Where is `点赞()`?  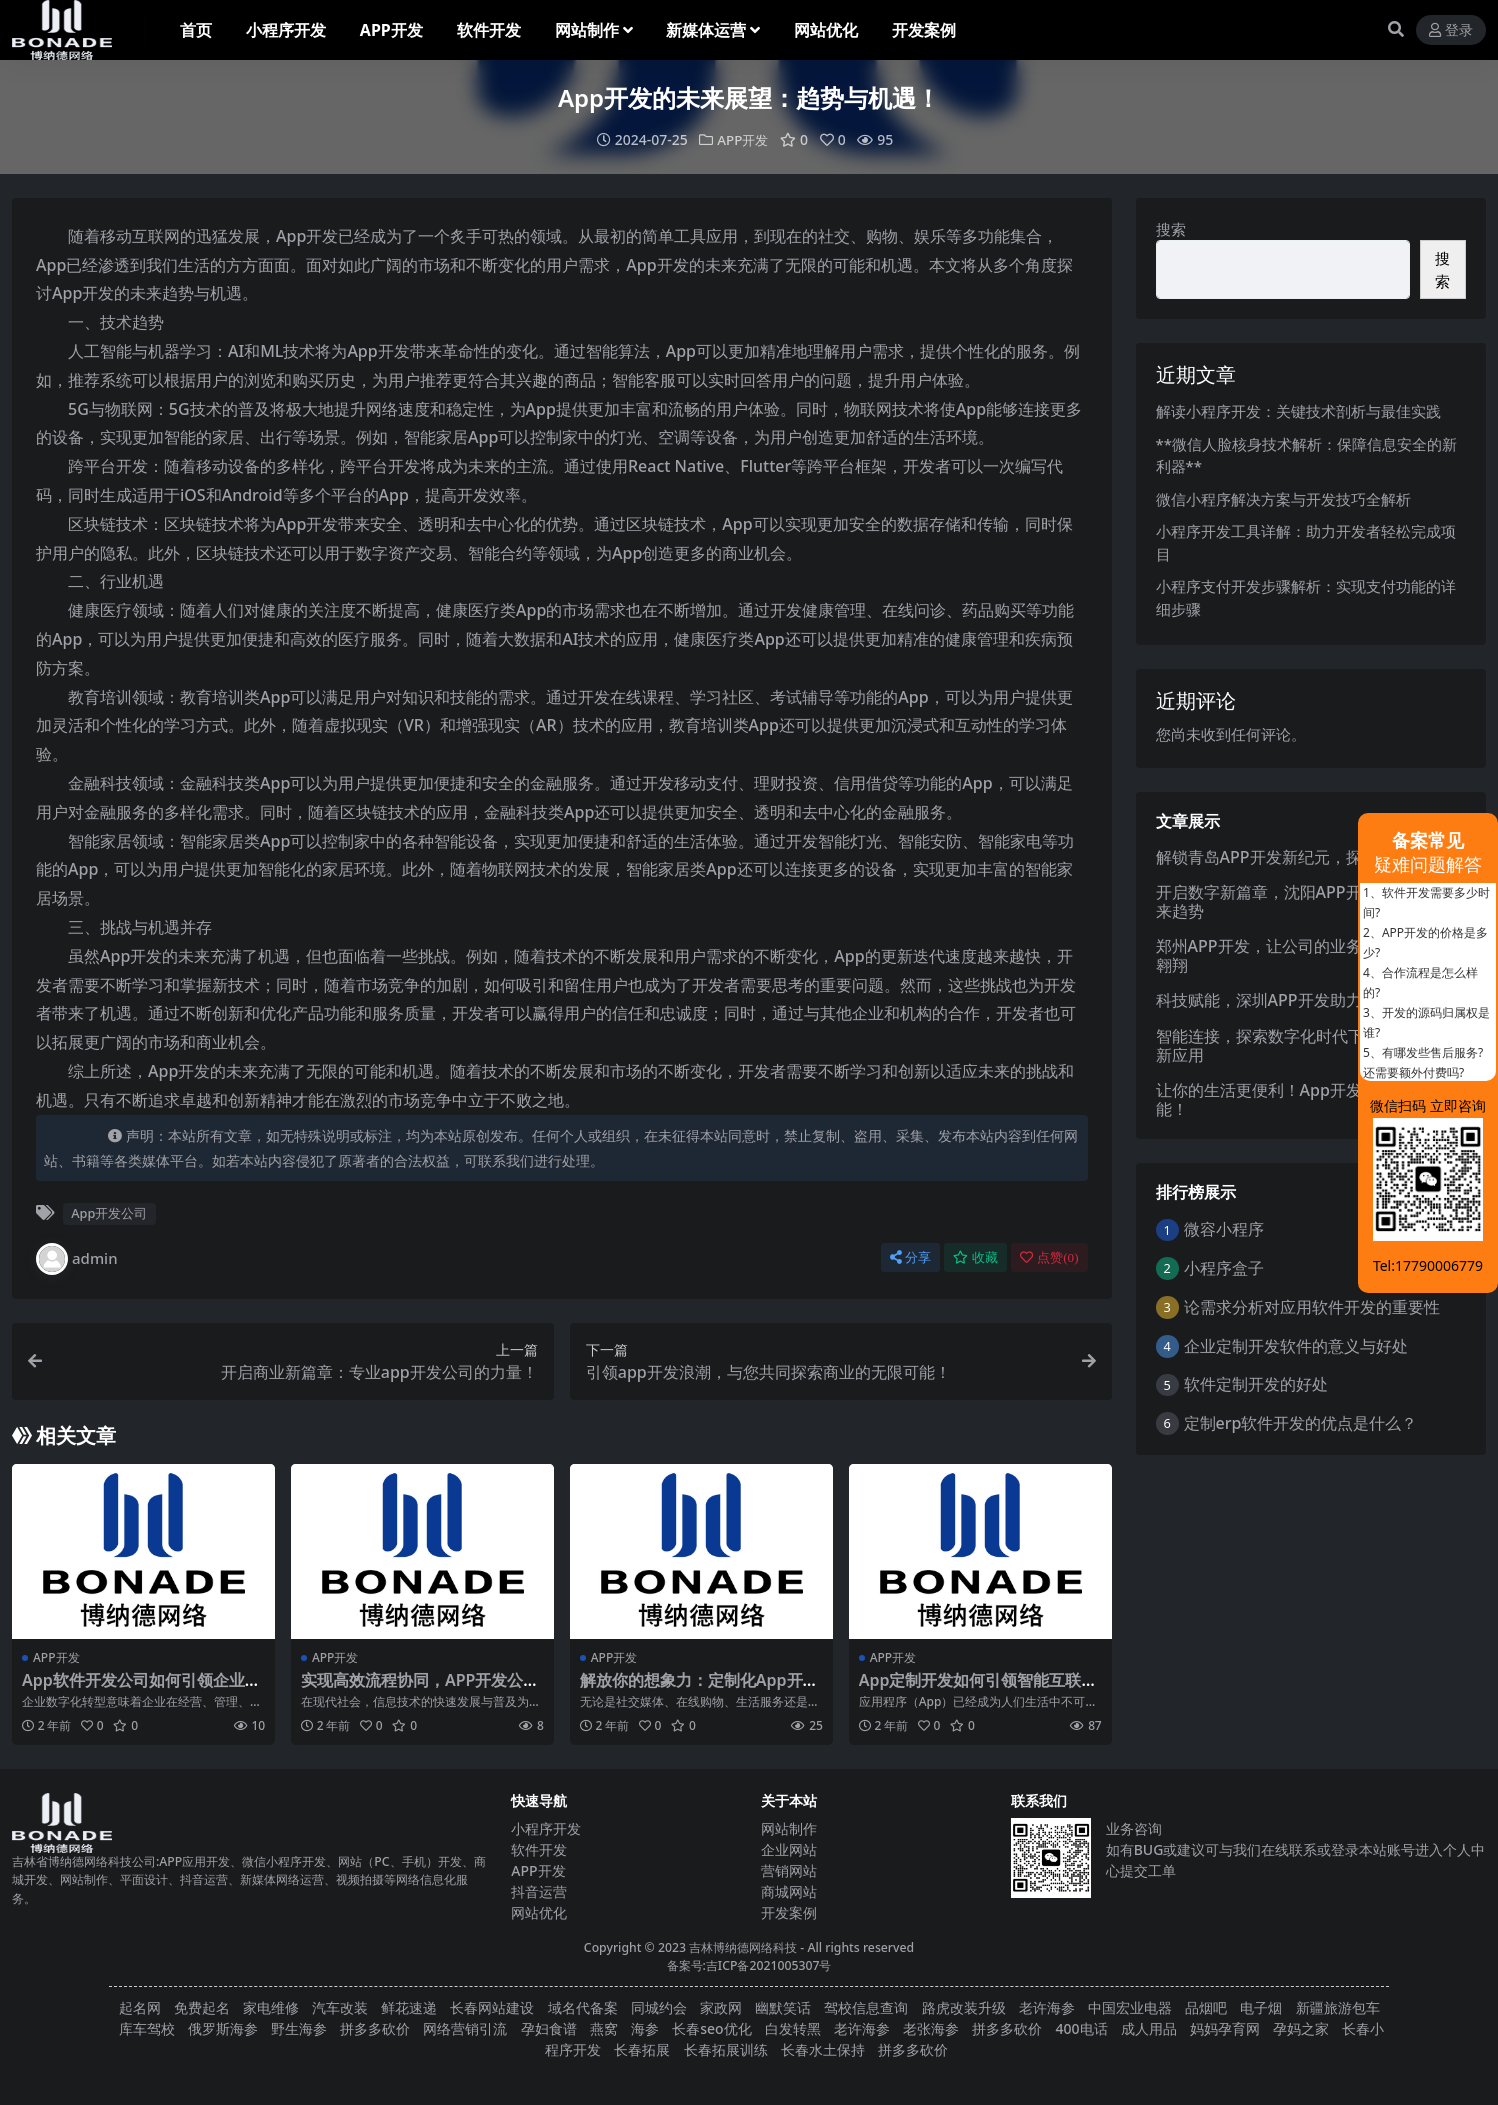 点赞() is located at coordinates (1049, 1257).